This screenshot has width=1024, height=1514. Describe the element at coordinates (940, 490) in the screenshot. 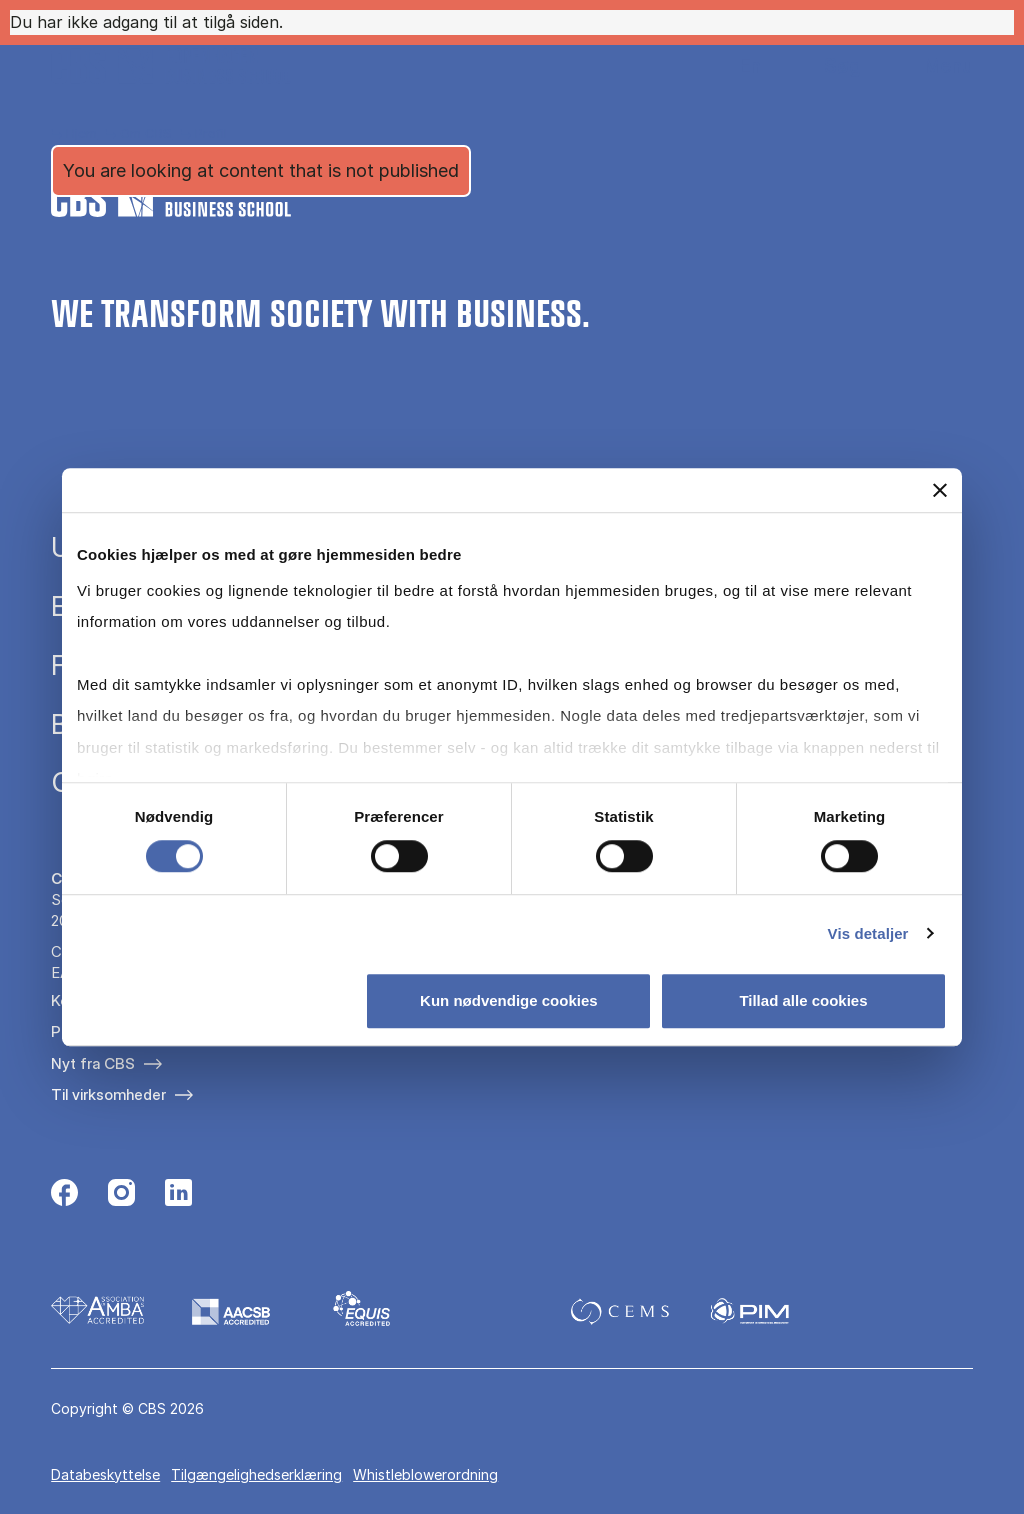

I see `[Luk banner]` at that location.